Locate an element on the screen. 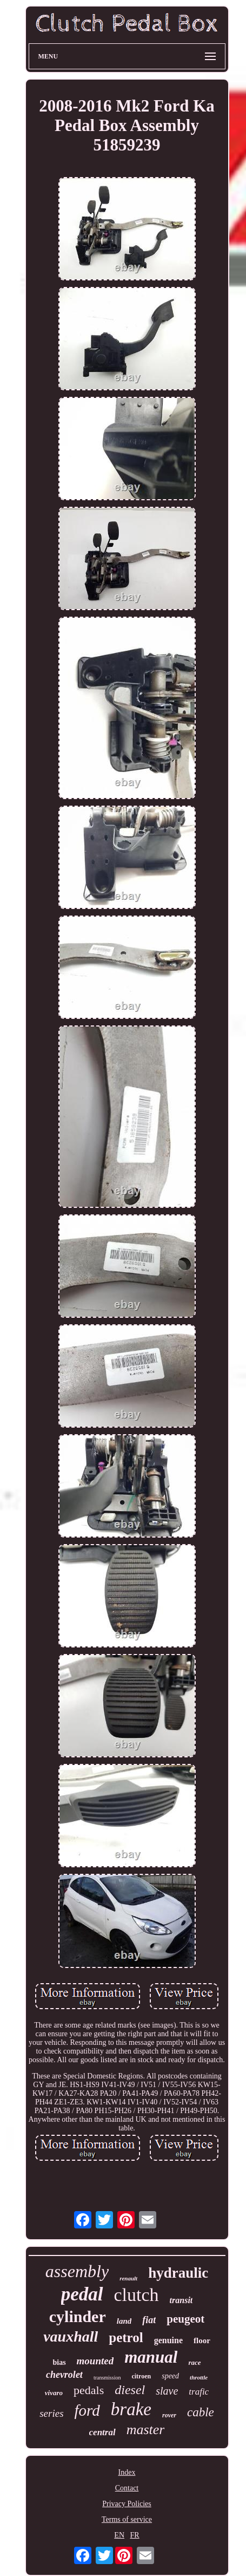 Image resolution: width=246 pixels, height=2576 pixels. vauxhall is located at coordinates (70, 2336).